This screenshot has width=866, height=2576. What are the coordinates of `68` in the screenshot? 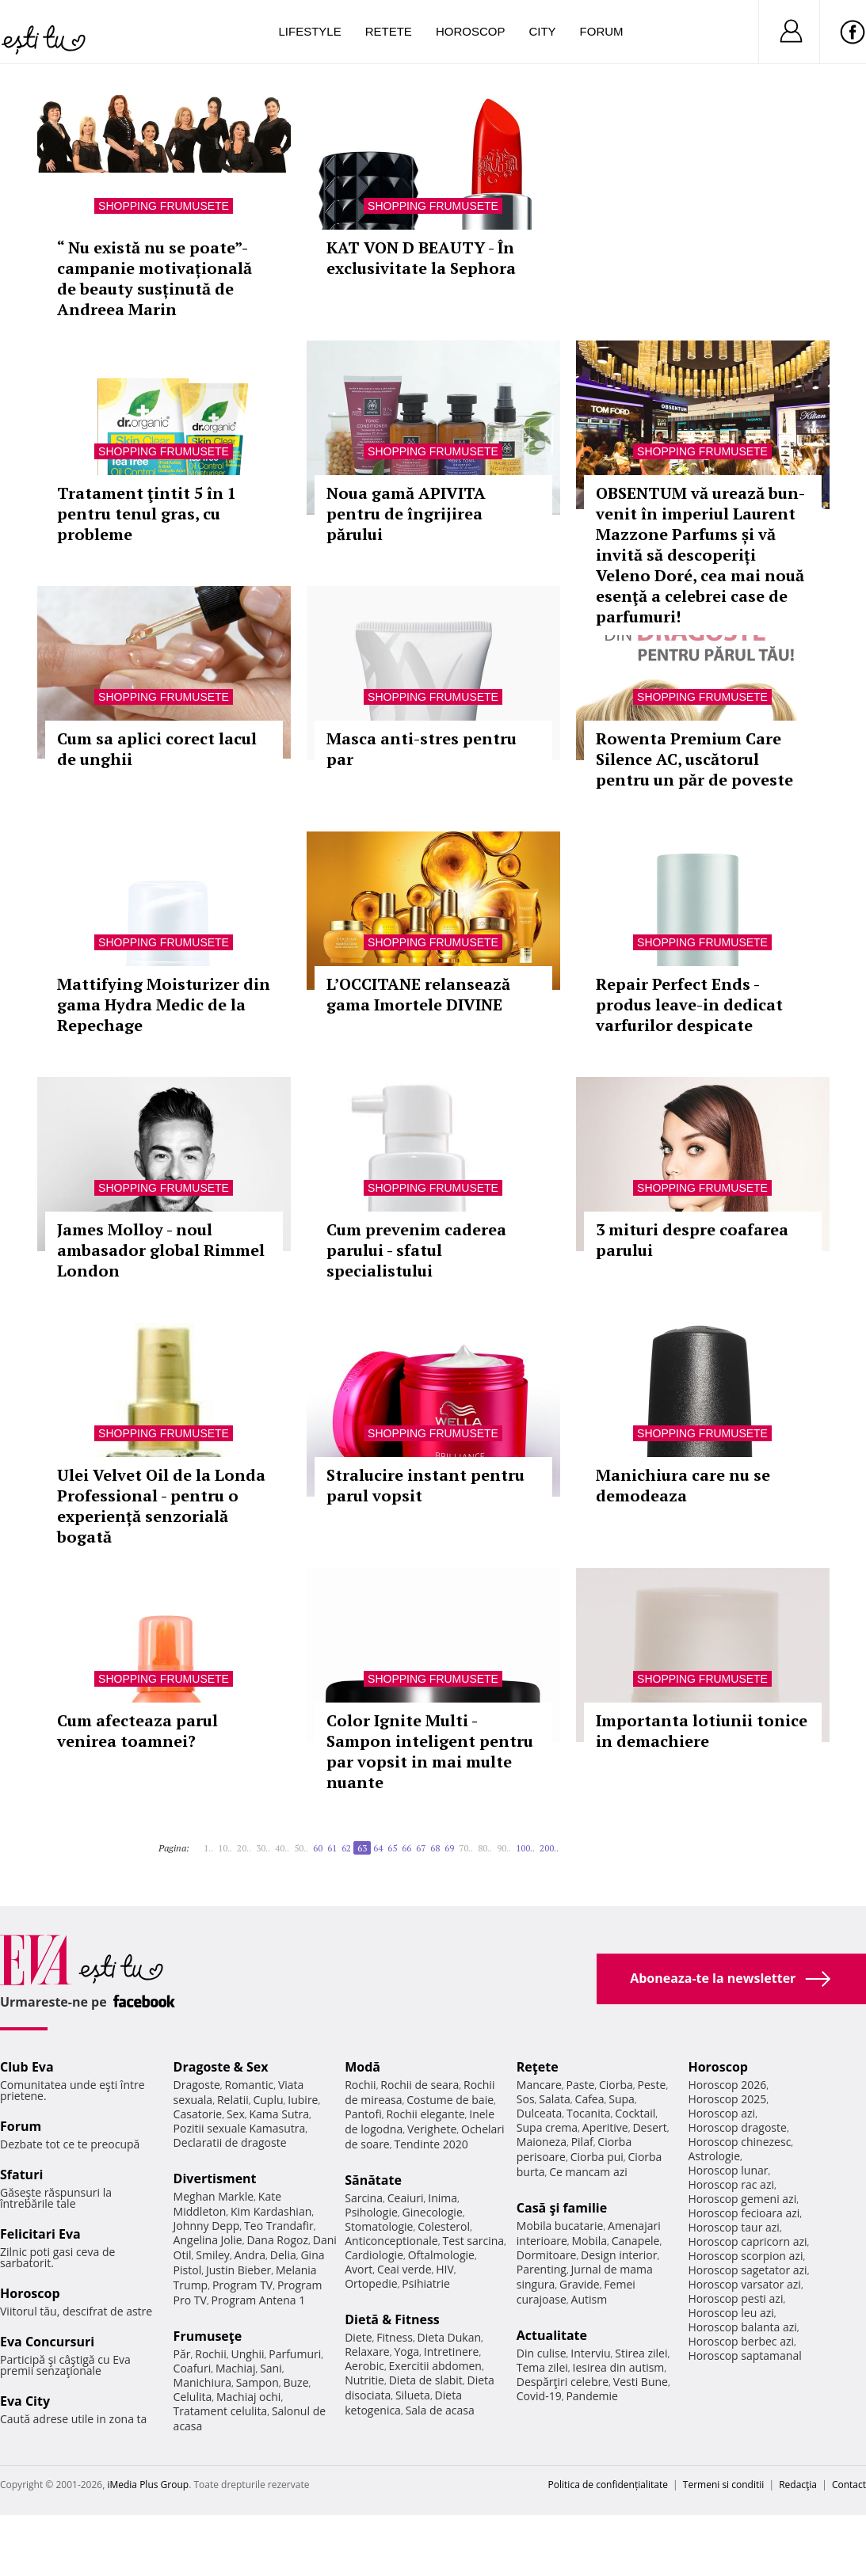 It's located at (435, 1848).